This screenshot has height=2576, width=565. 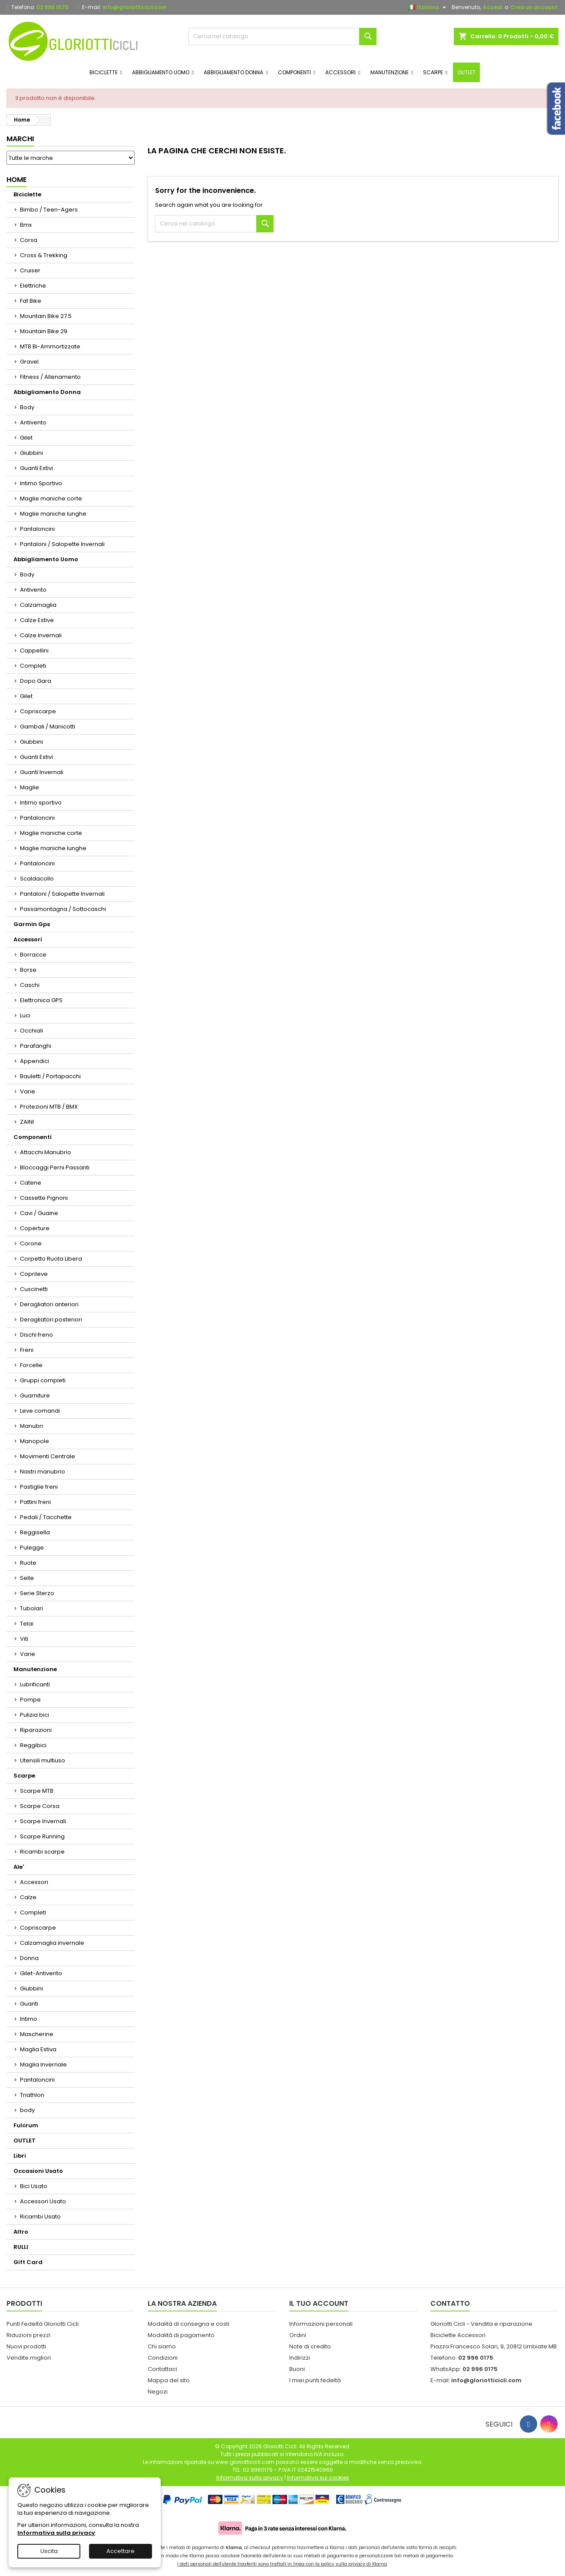 What do you see at coordinates (37, 878) in the screenshot?
I see `Scaldacollo` at bounding box center [37, 878].